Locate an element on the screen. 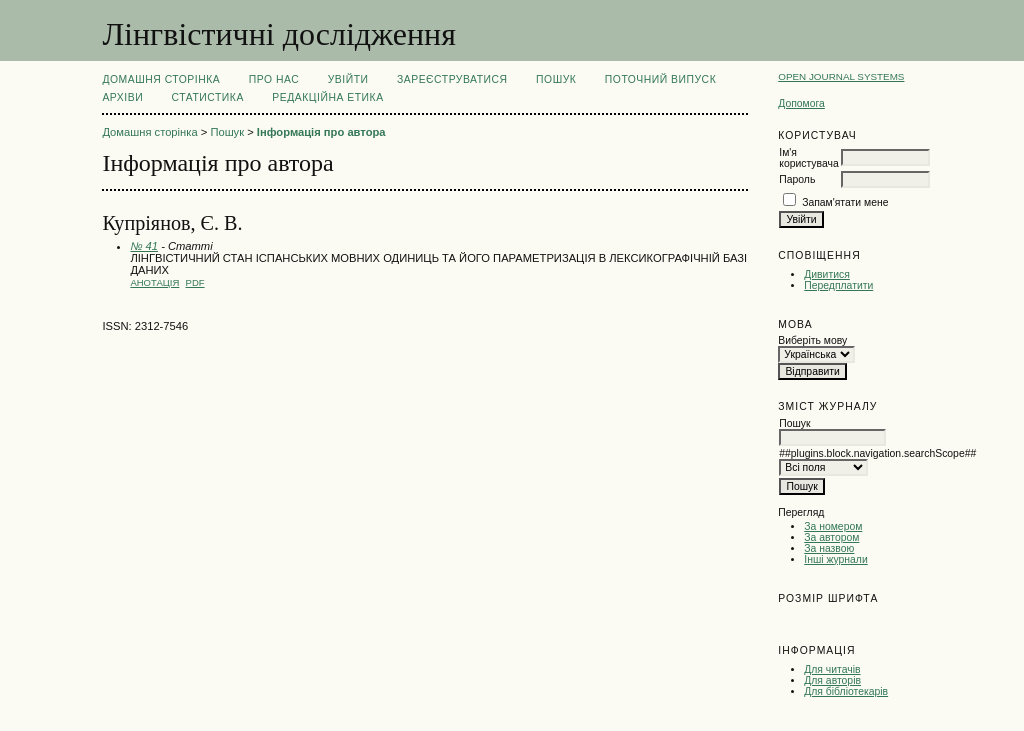  Анотація is located at coordinates (154, 282).